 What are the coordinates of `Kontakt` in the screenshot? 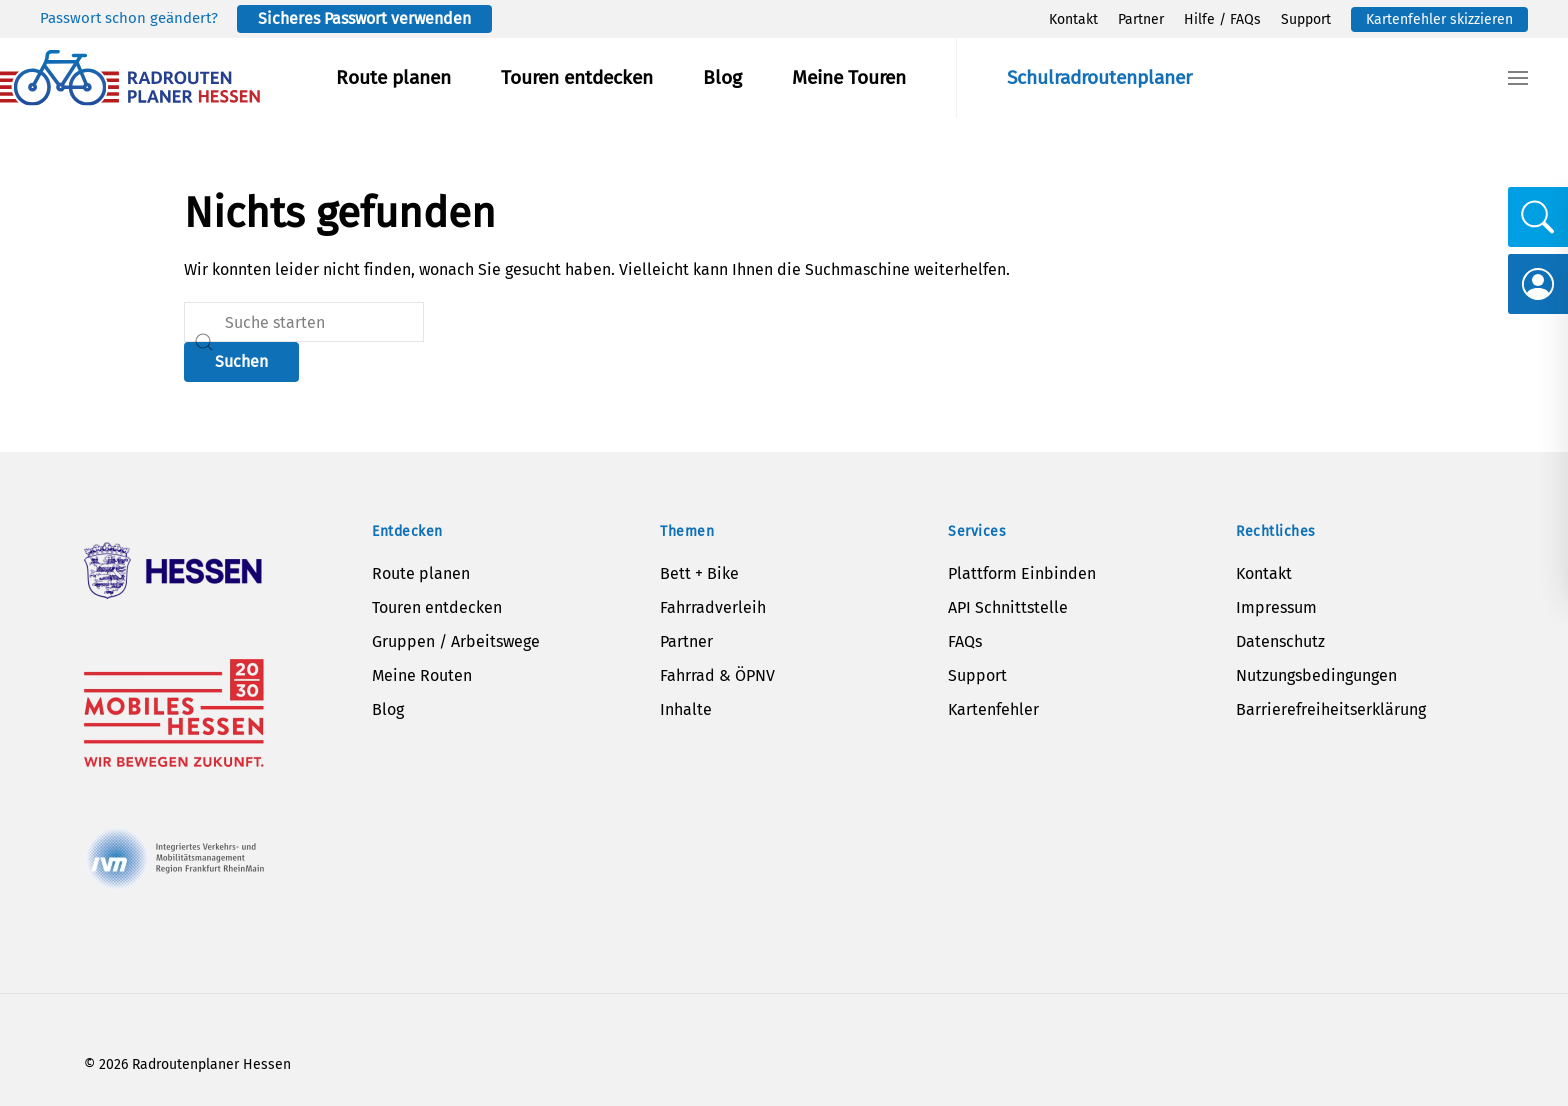 It's located at (1073, 19).